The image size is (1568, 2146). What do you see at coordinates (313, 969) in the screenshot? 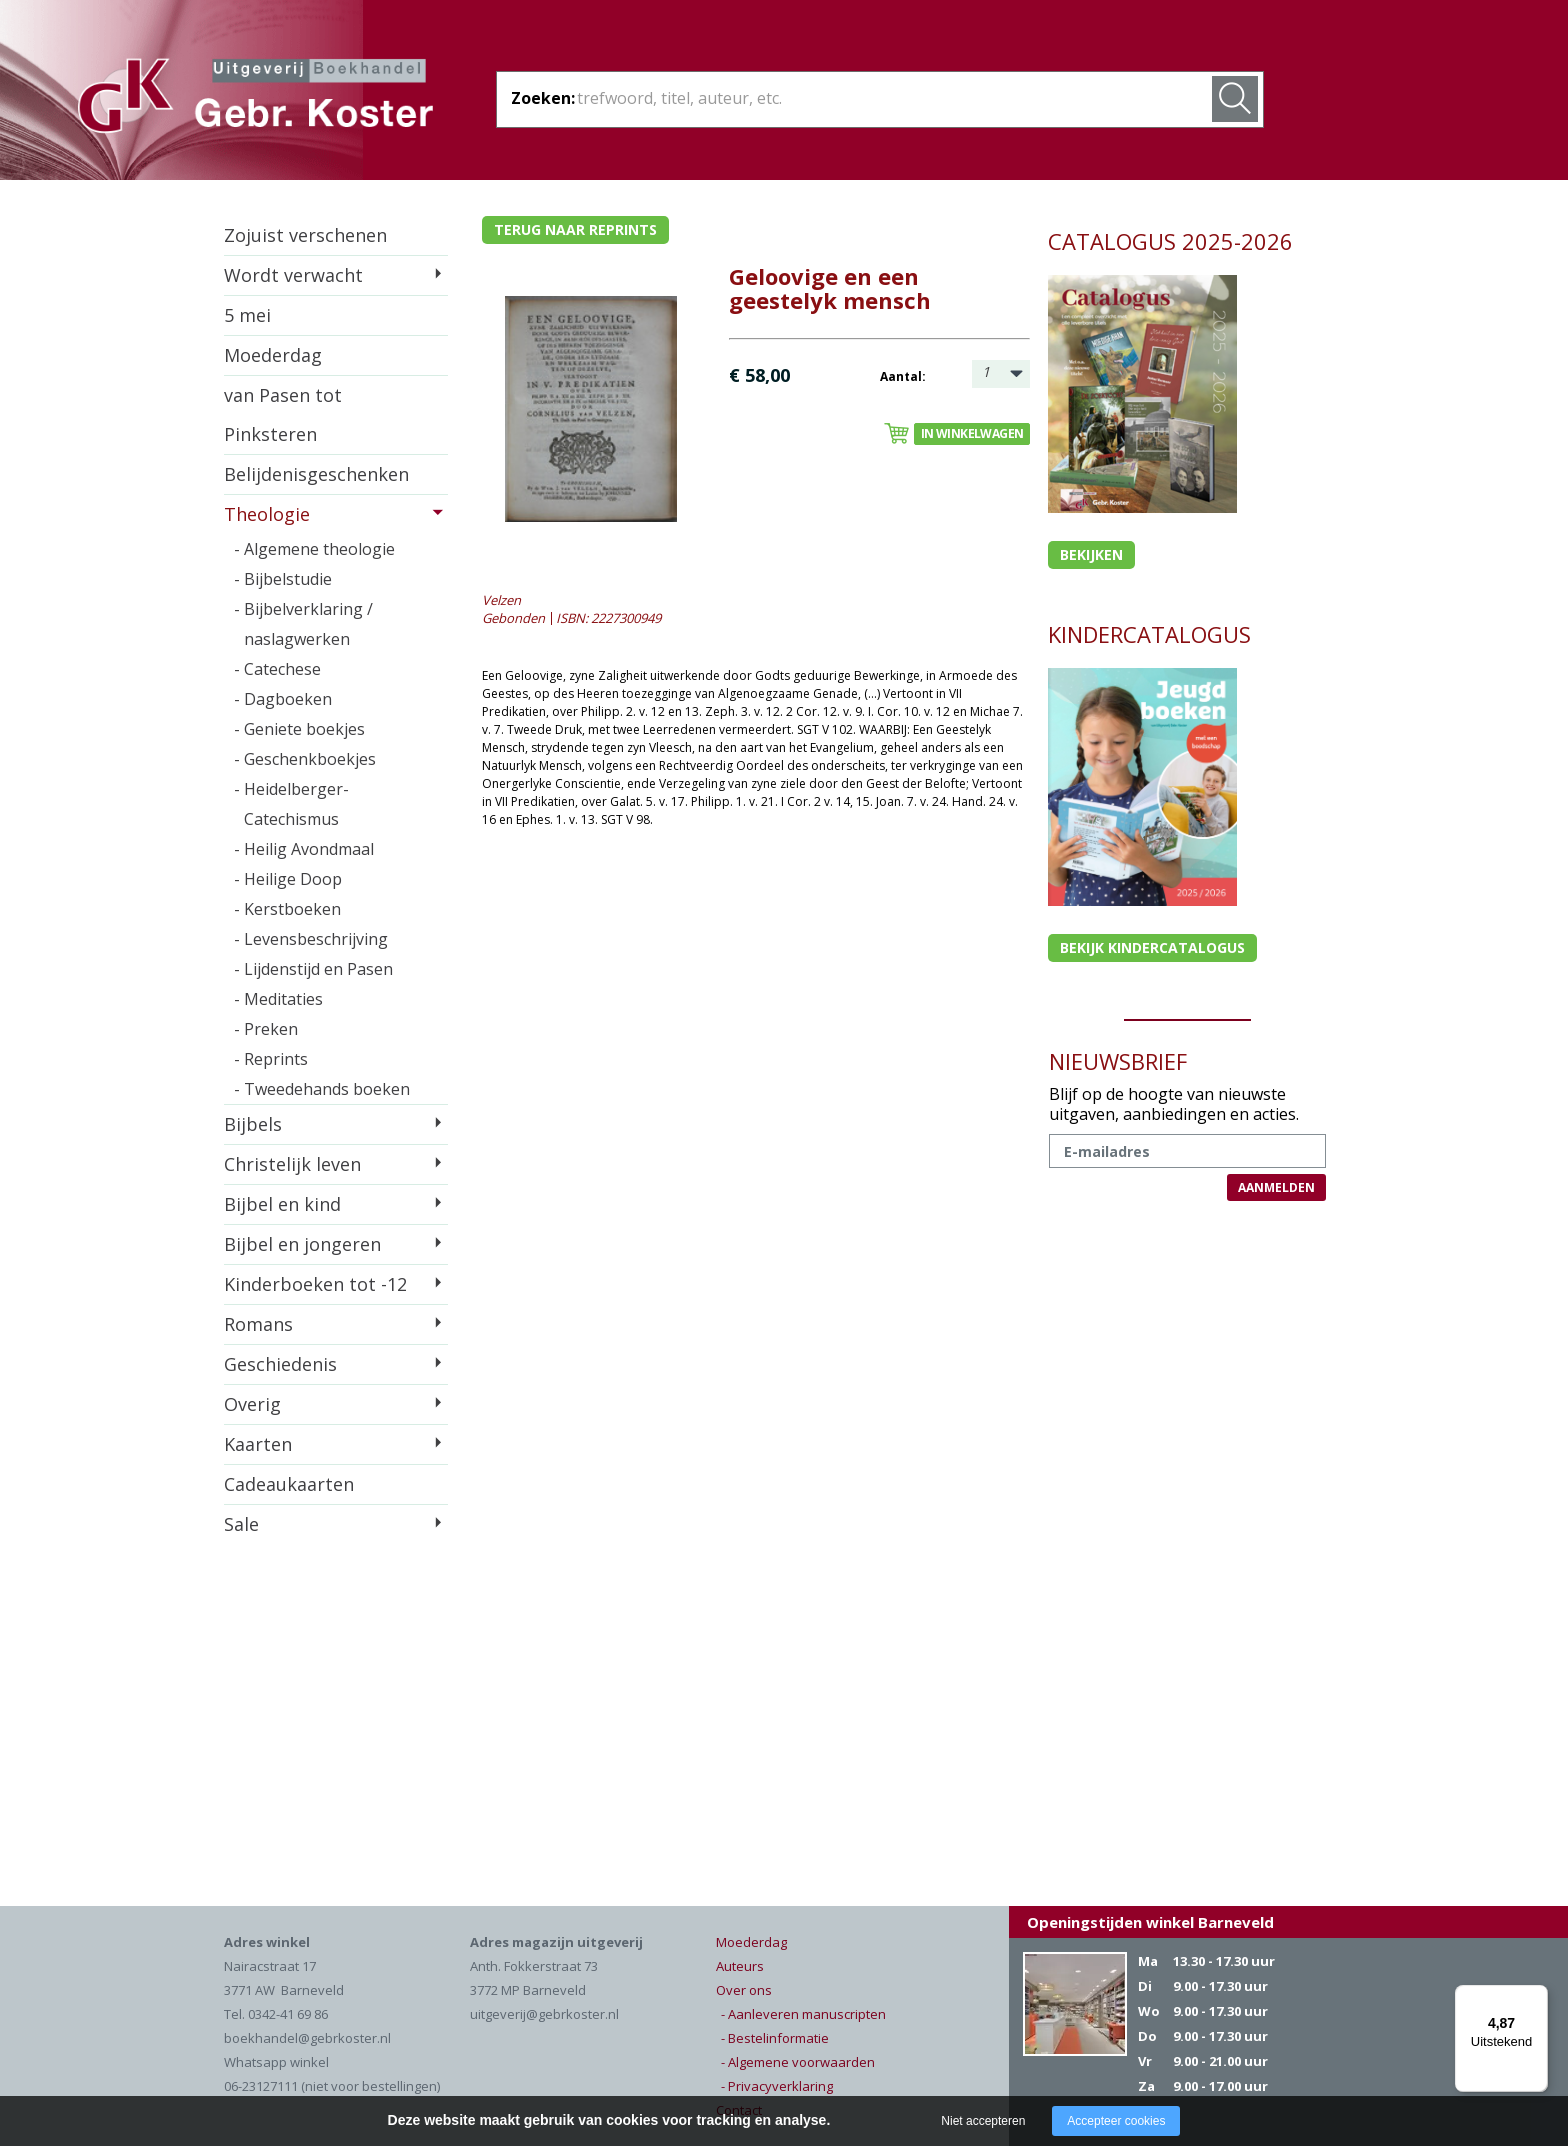
I see `- Lijdenstijd en Pasen` at bounding box center [313, 969].